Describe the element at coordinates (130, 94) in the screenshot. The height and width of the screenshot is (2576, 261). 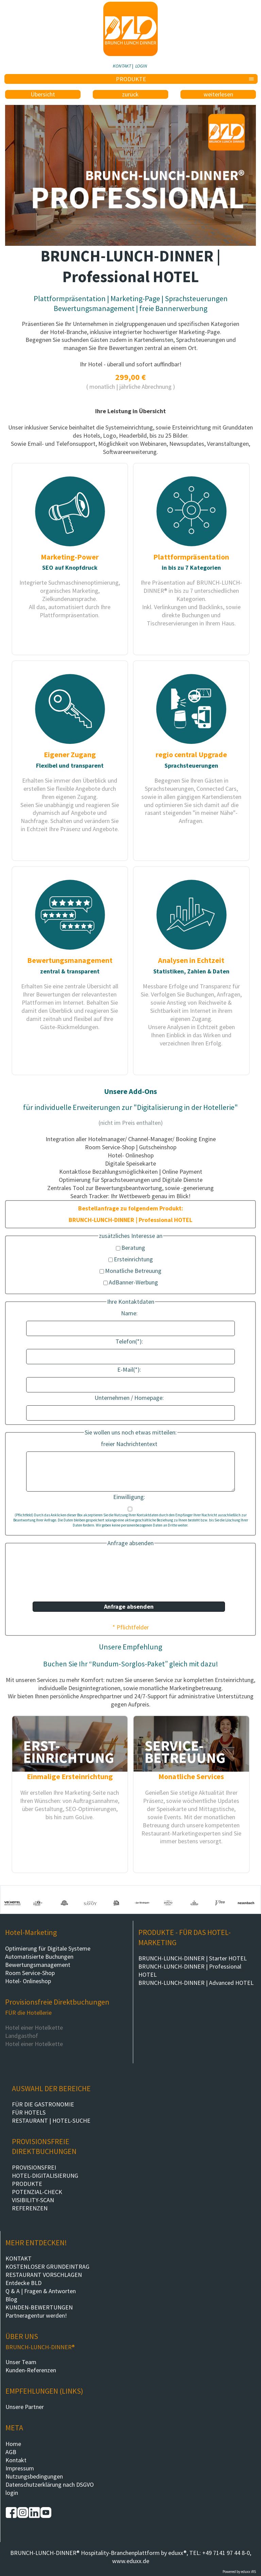
I see `zurück` at that location.